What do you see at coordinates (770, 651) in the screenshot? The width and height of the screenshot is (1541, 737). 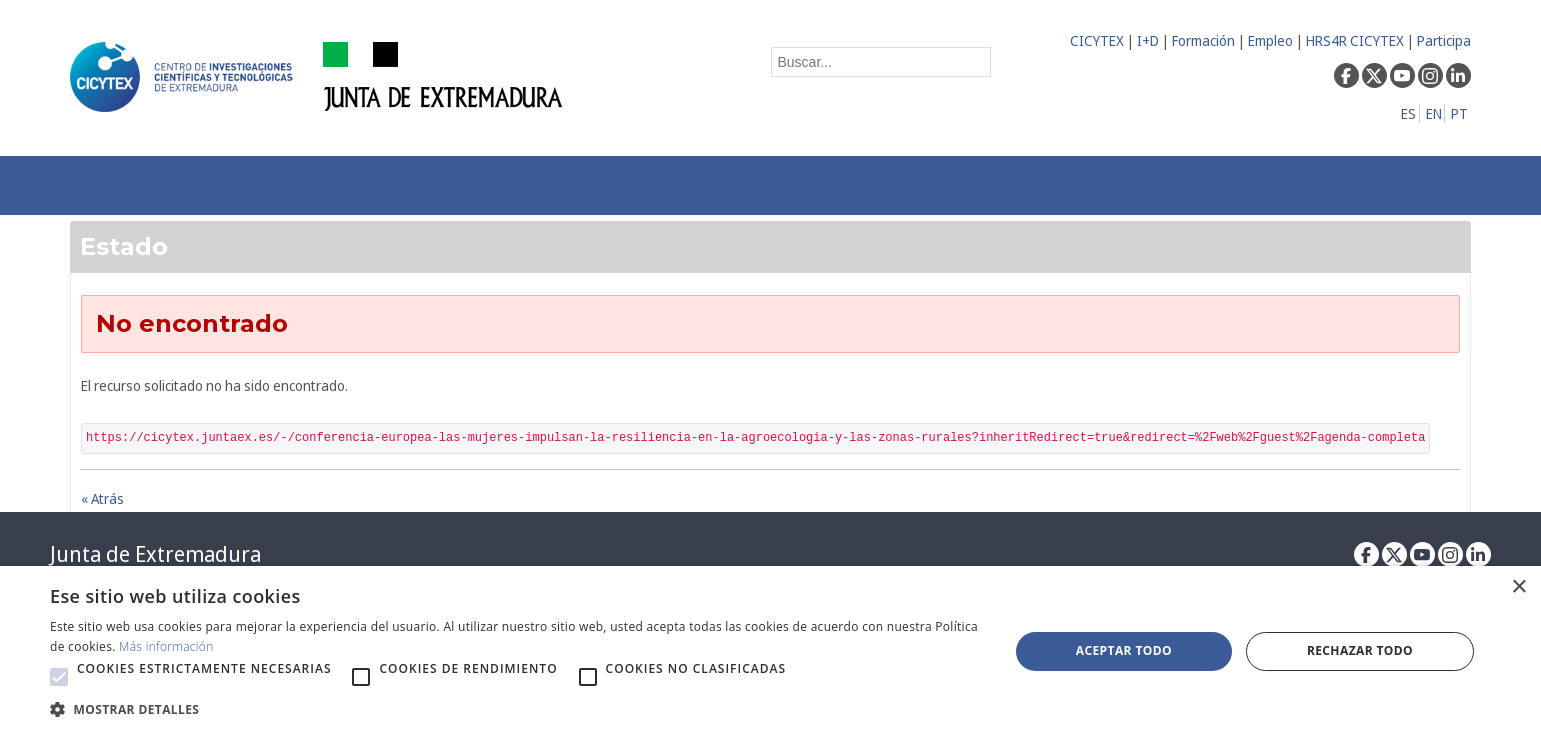 I see `[alert]` at bounding box center [770, 651].